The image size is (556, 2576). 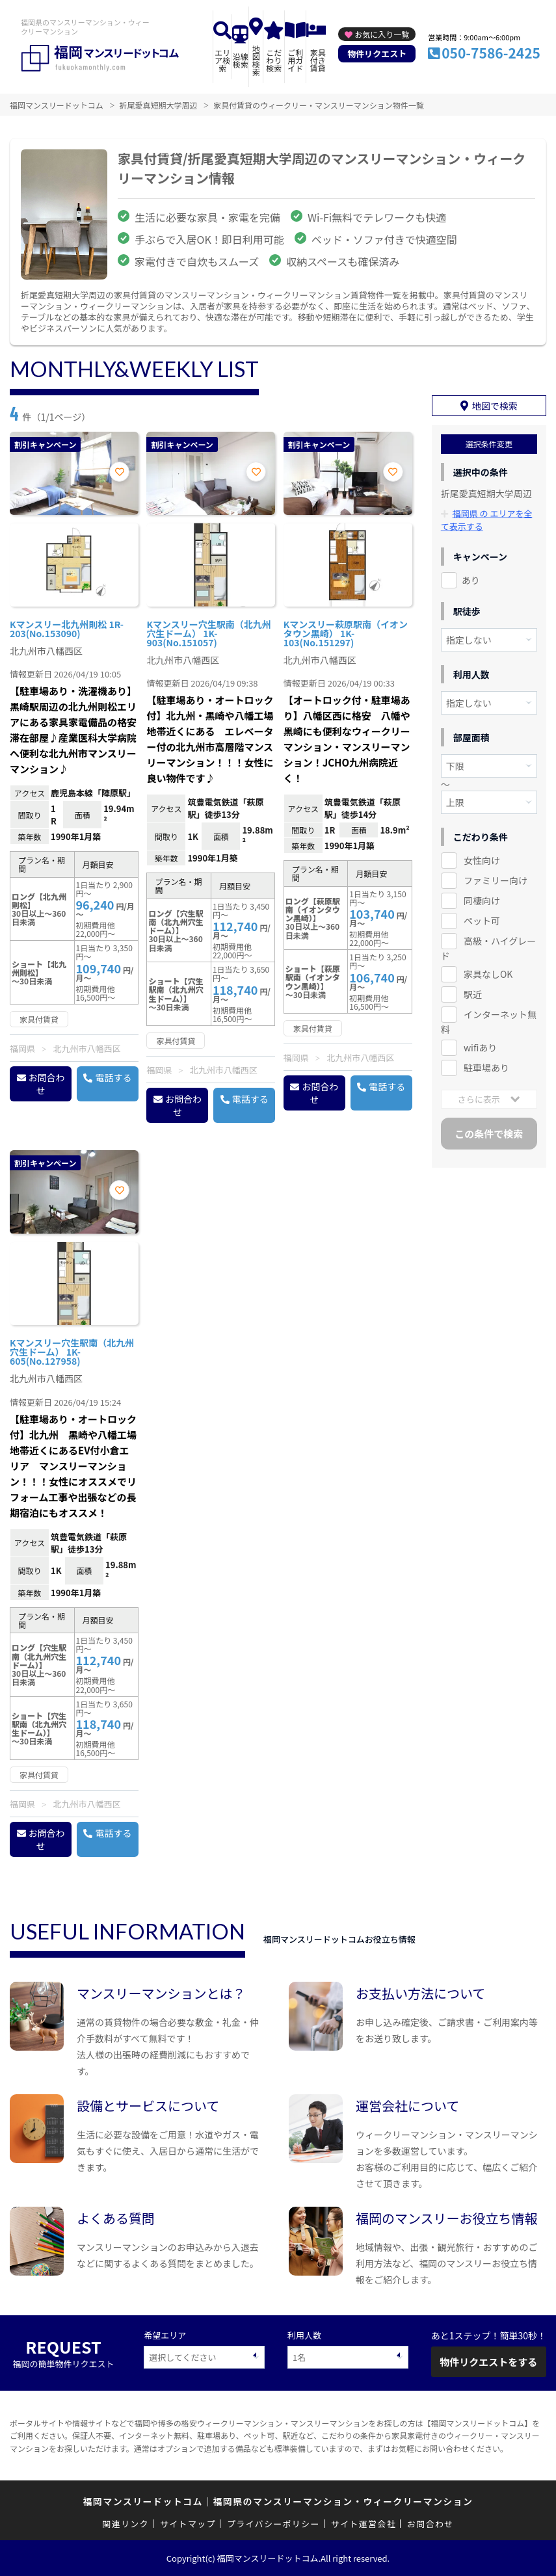 What do you see at coordinates (376, 53) in the screenshot?
I see `物件リクエスト` at bounding box center [376, 53].